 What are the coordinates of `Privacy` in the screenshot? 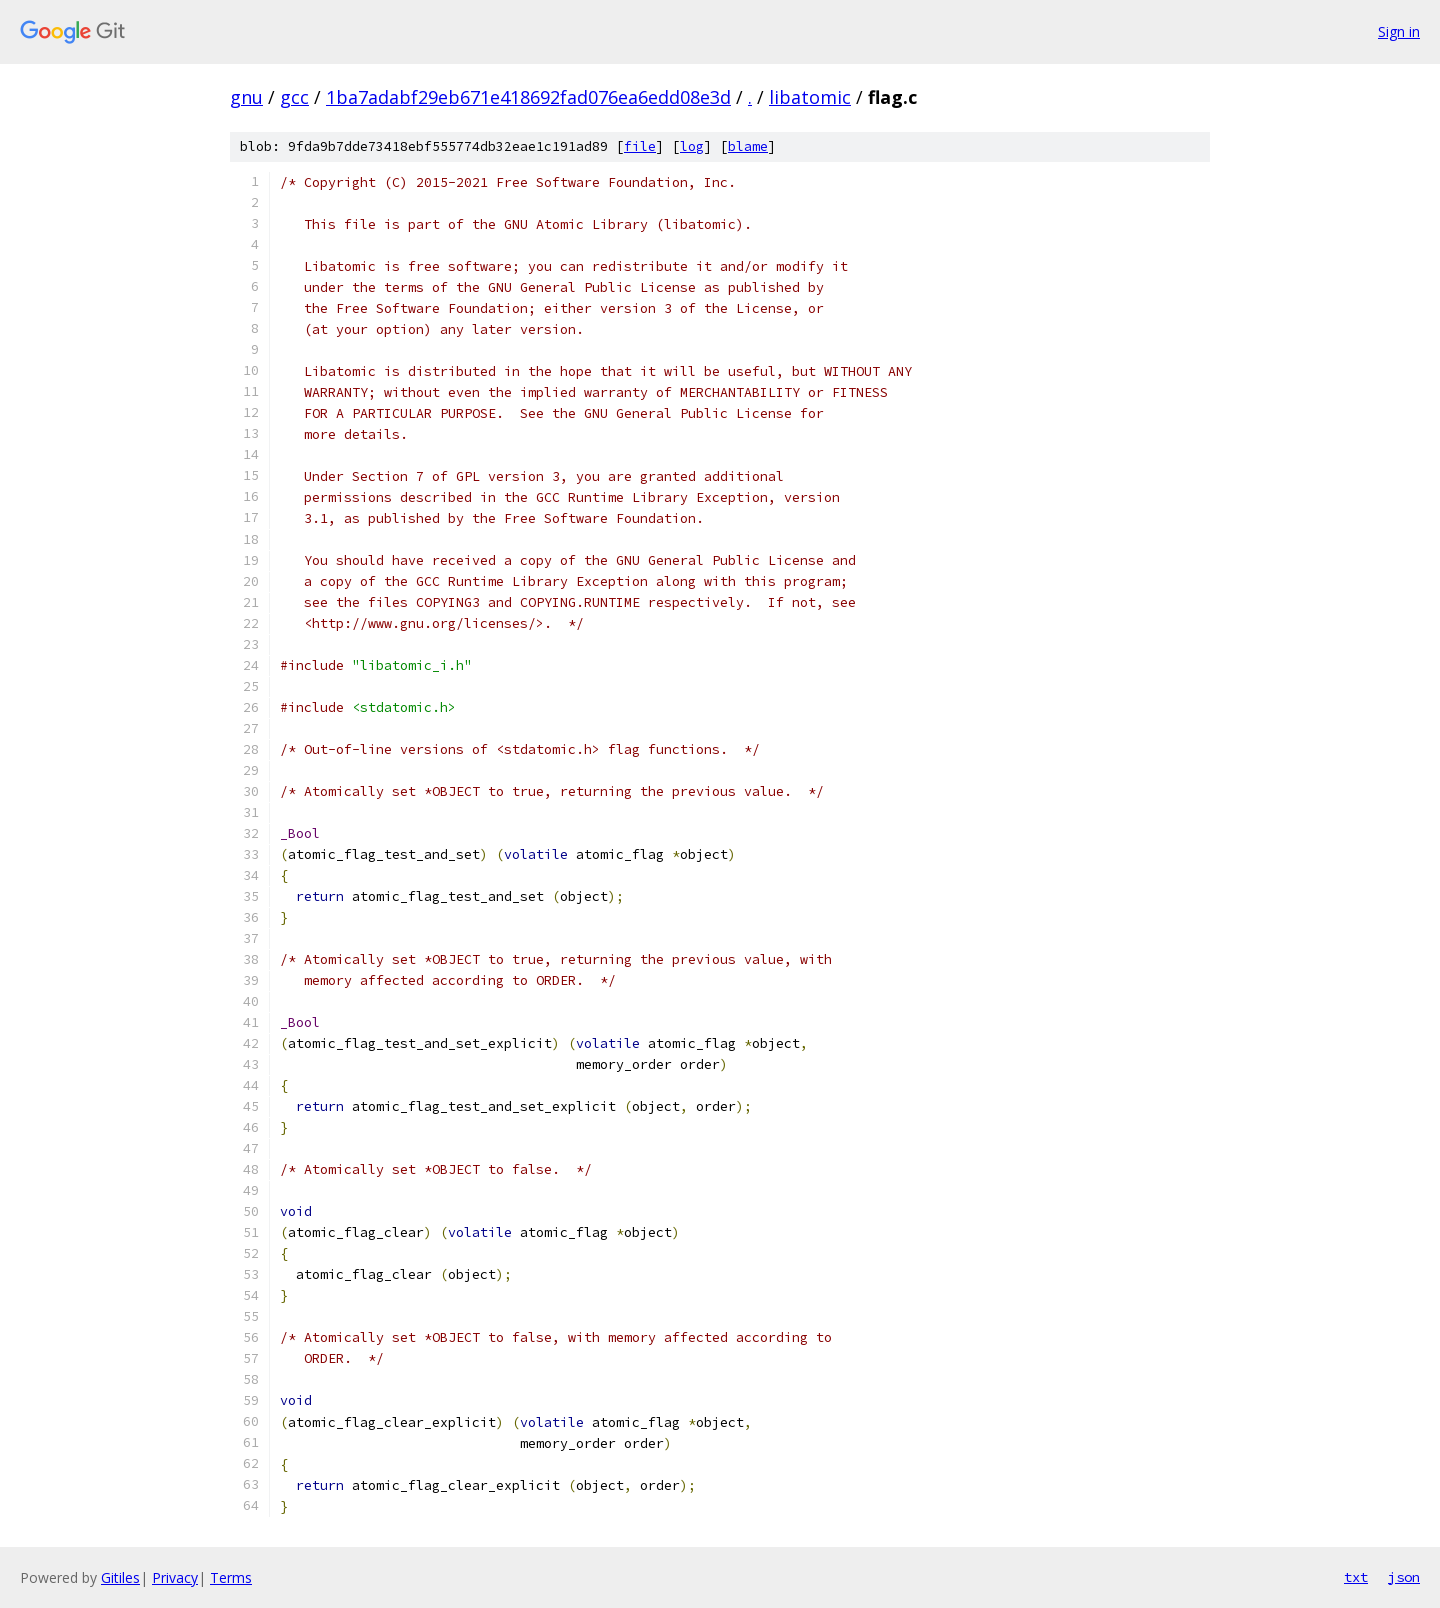 It's located at (175, 1577).